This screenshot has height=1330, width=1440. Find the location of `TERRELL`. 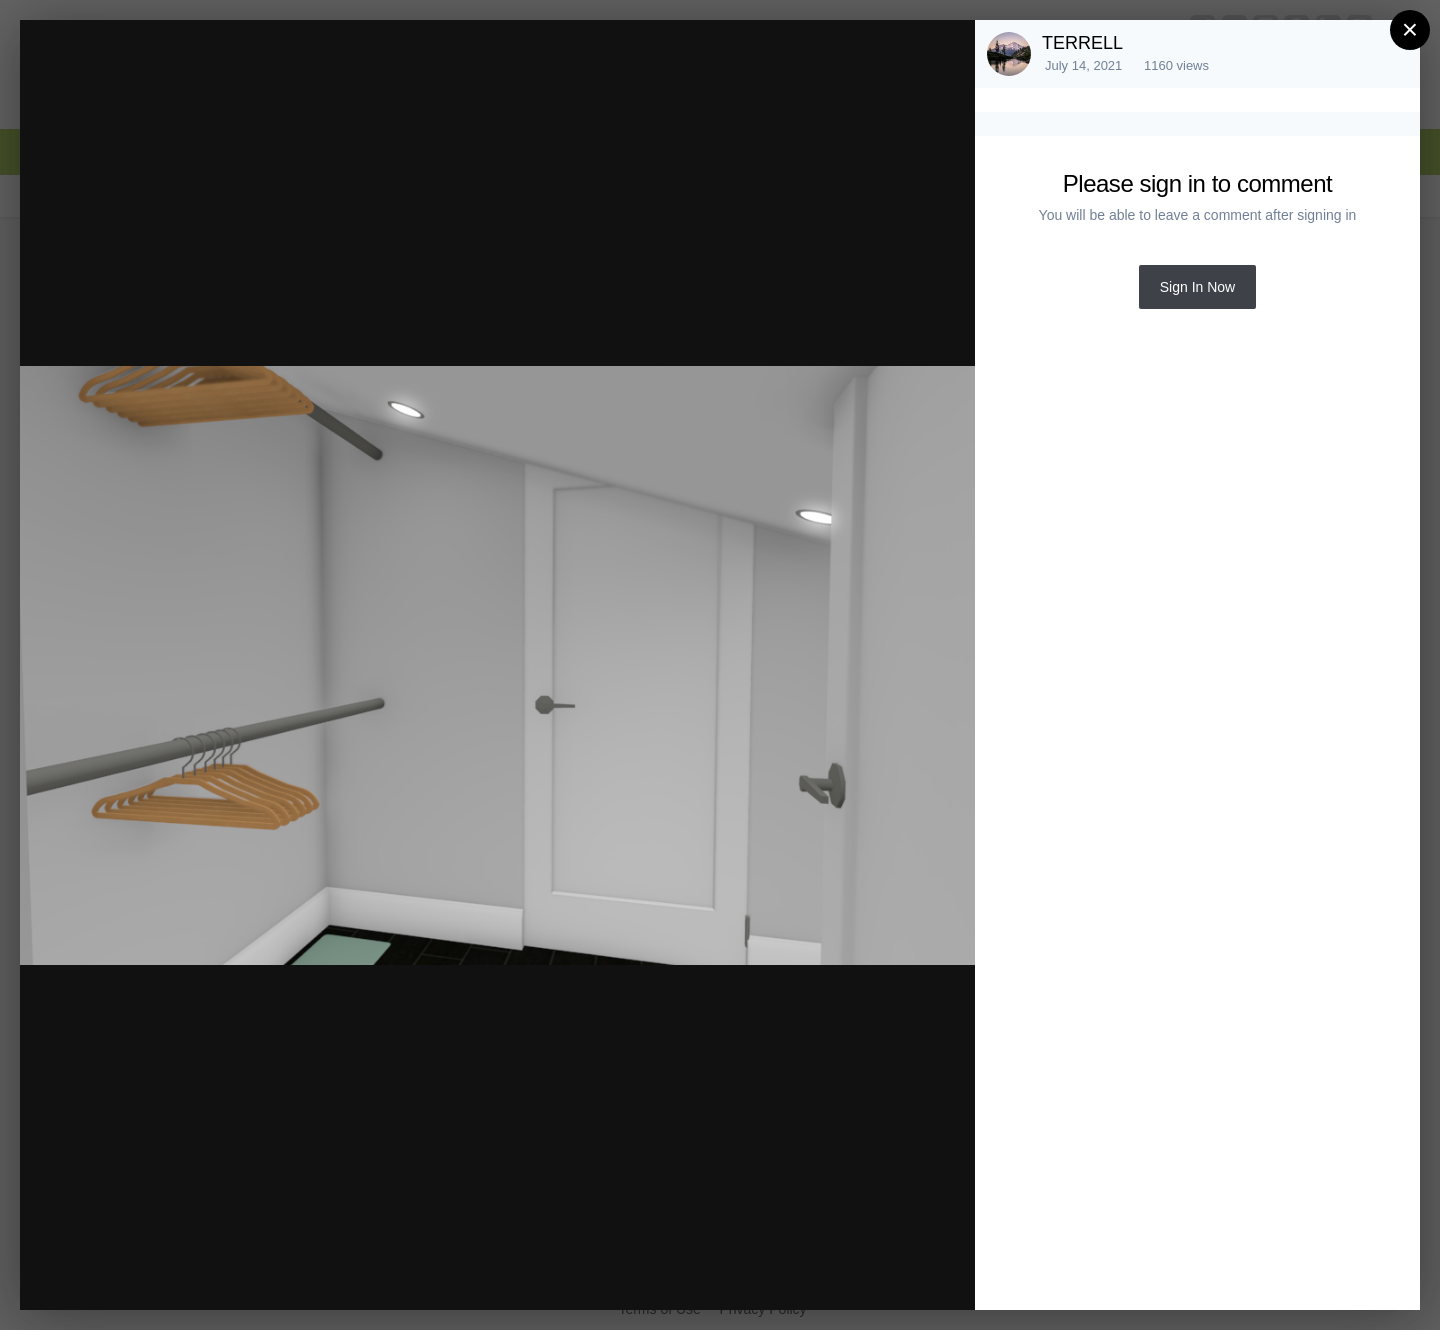

TERRELL is located at coordinates (1082, 43).